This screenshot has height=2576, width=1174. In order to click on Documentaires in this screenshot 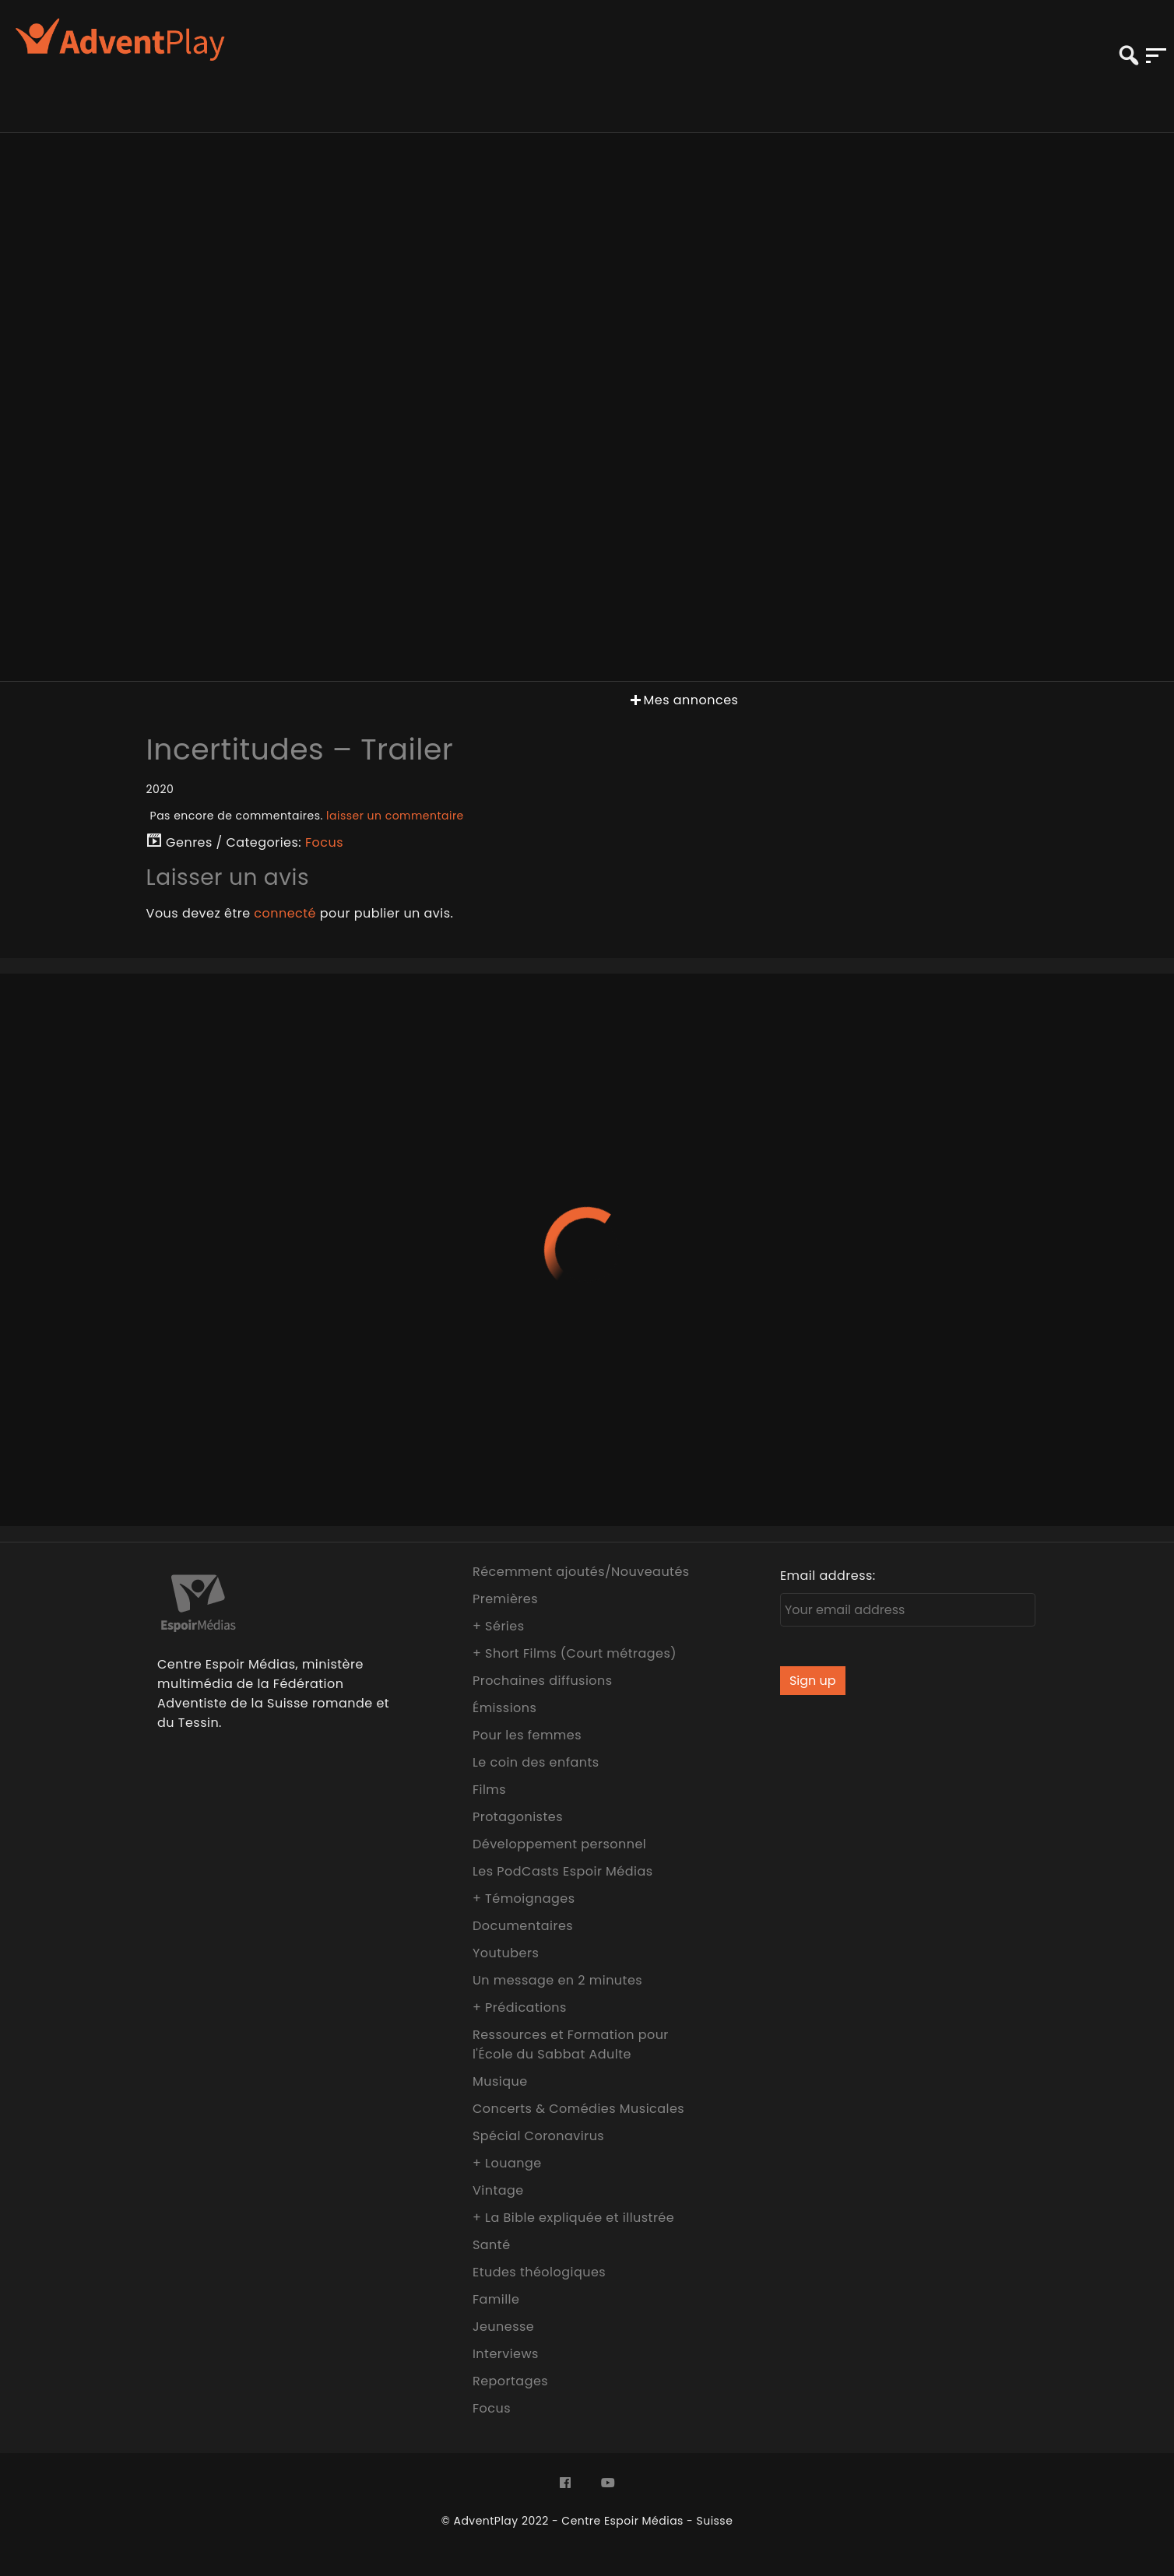, I will do `click(523, 1926)`.